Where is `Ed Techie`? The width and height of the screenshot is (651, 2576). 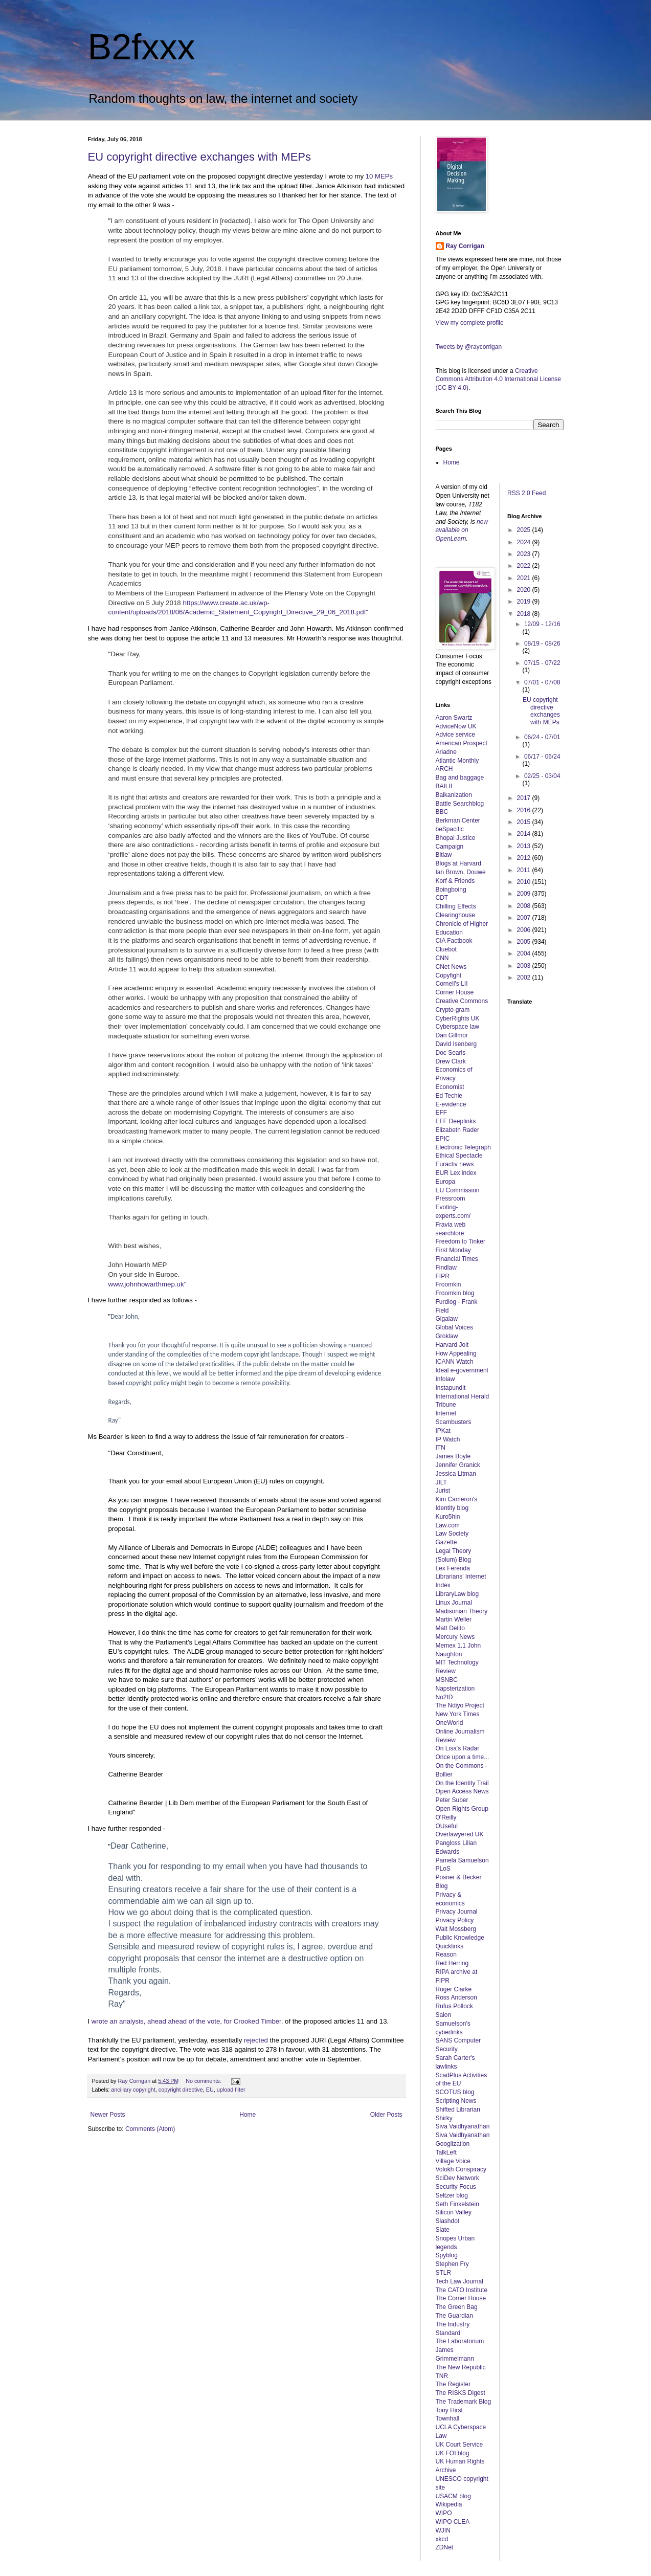
Ed Techie is located at coordinates (449, 1095).